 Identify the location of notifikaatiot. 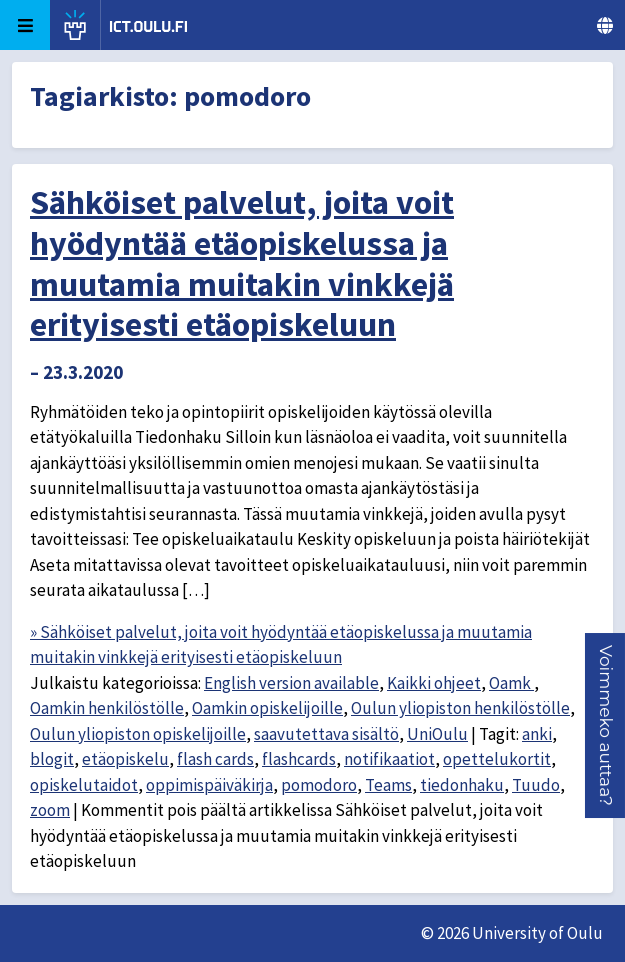
(389, 759).